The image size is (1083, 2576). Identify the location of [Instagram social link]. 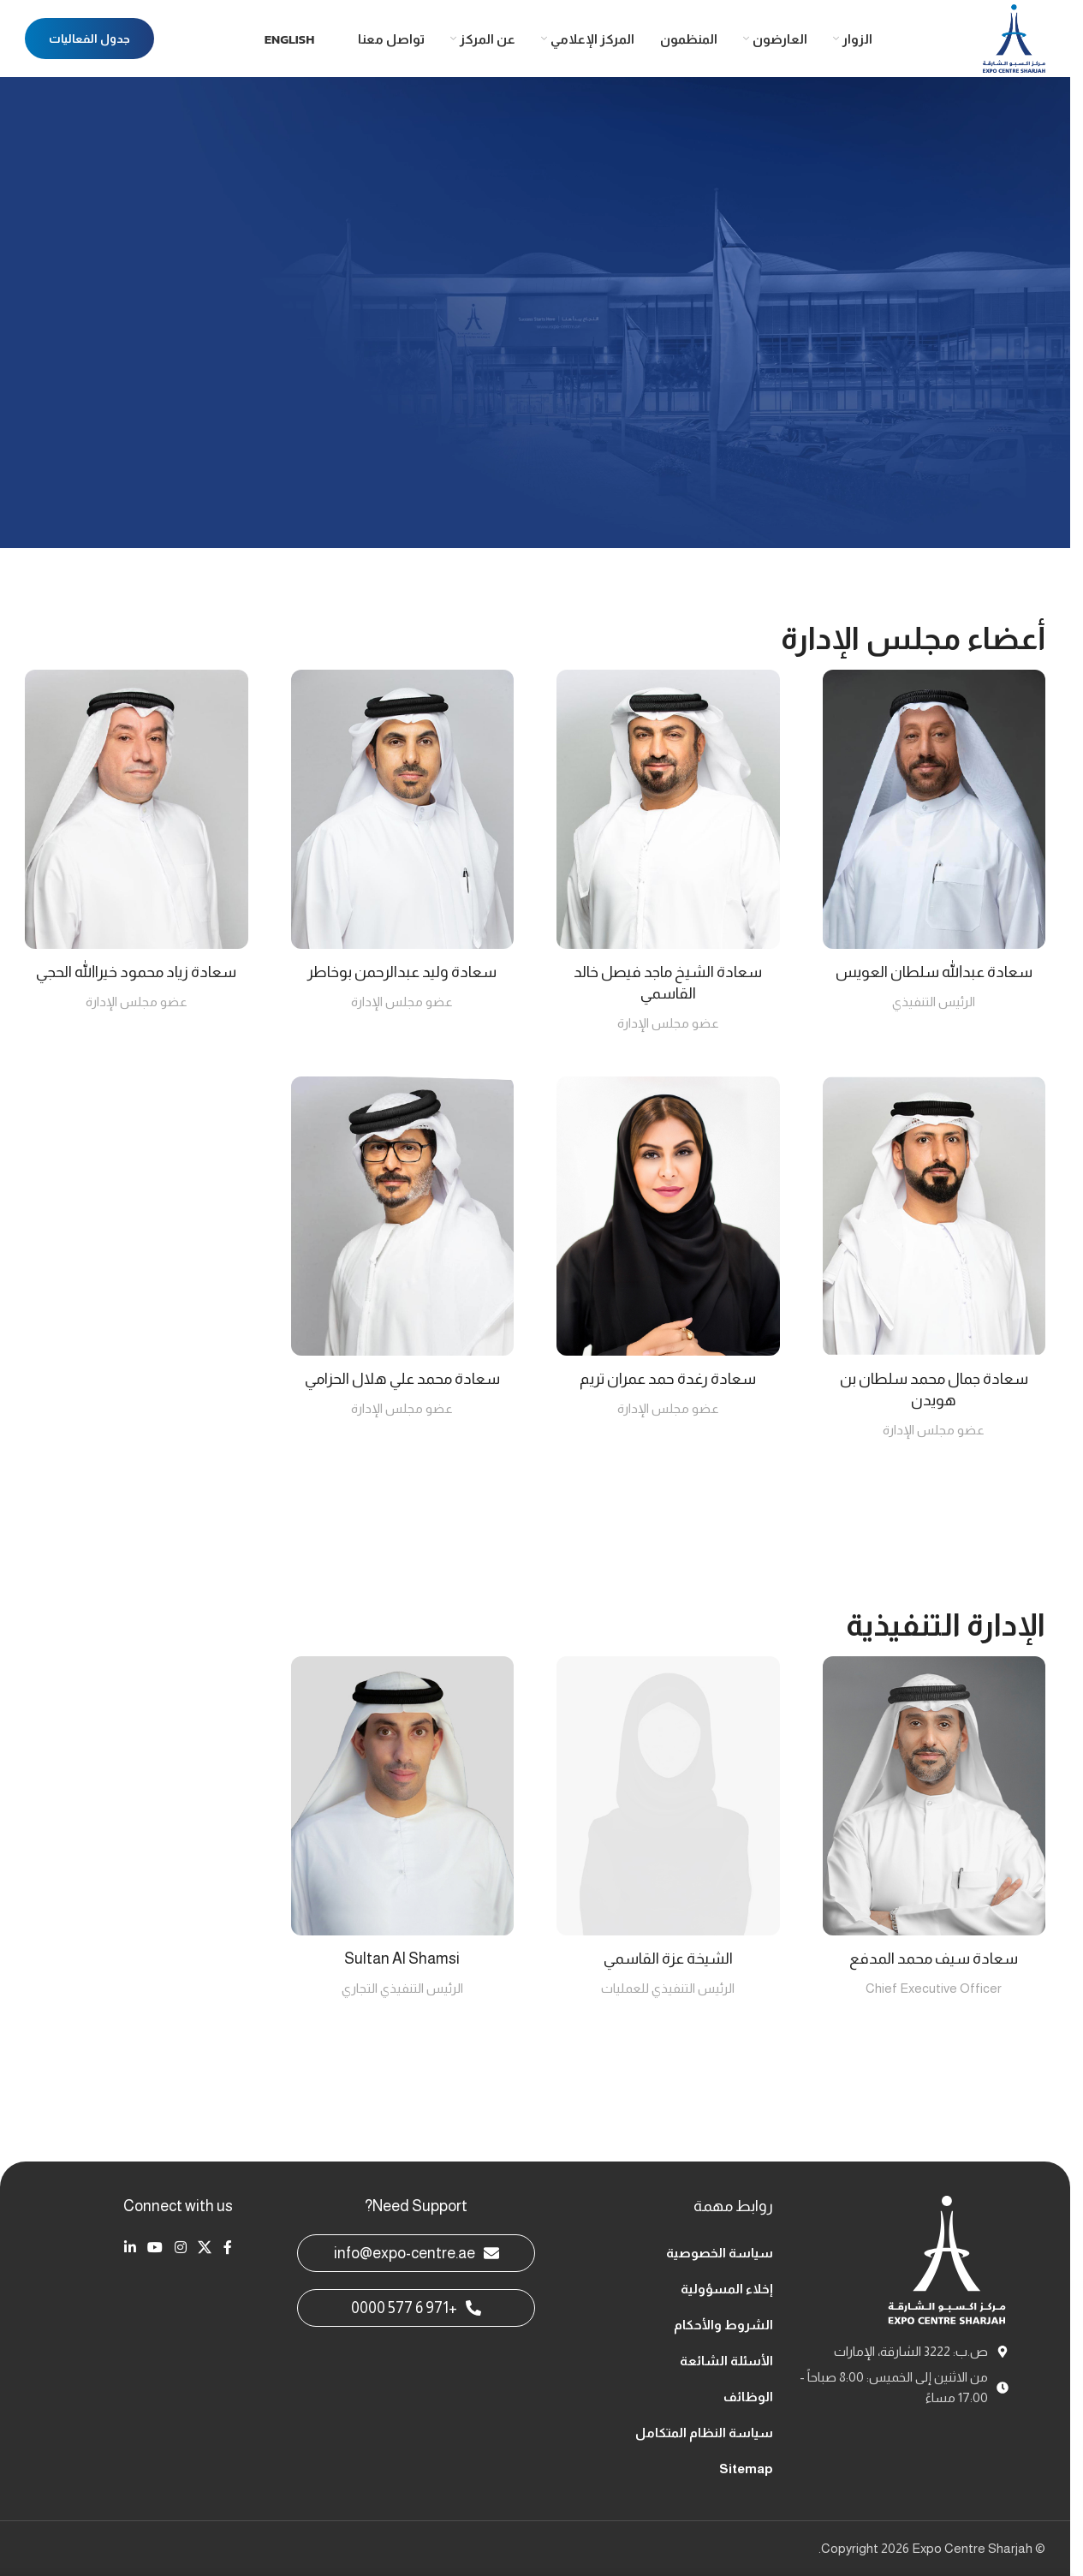
(180, 2247).